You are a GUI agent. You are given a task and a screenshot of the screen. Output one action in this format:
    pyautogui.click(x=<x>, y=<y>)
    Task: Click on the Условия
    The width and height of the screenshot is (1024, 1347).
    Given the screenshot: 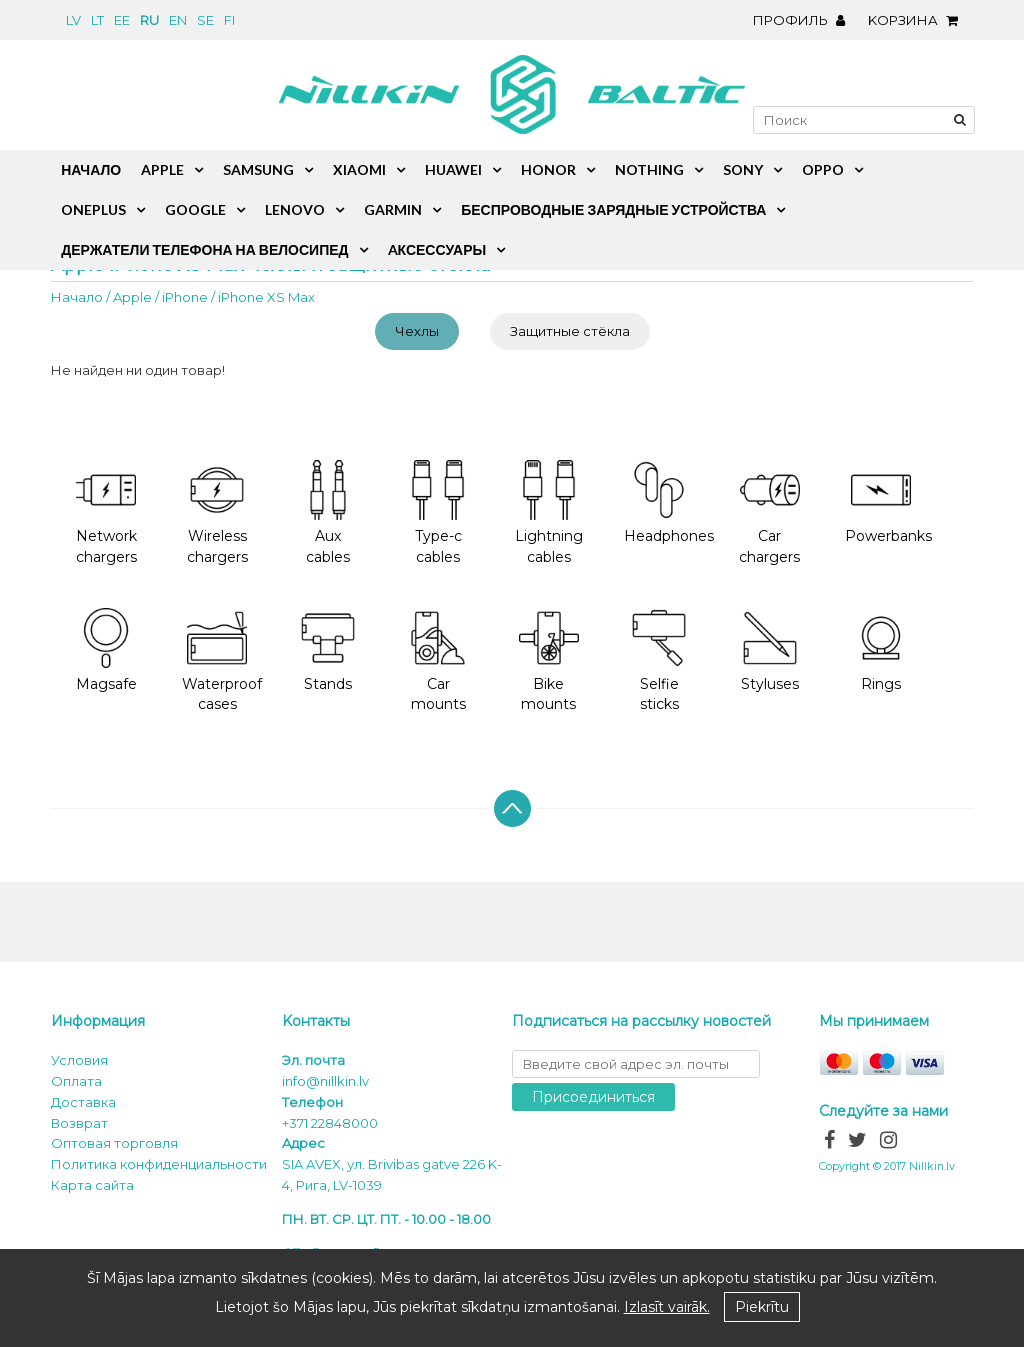 What is the action you would take?
    pyautogui.click(x=79, y=1060)
    